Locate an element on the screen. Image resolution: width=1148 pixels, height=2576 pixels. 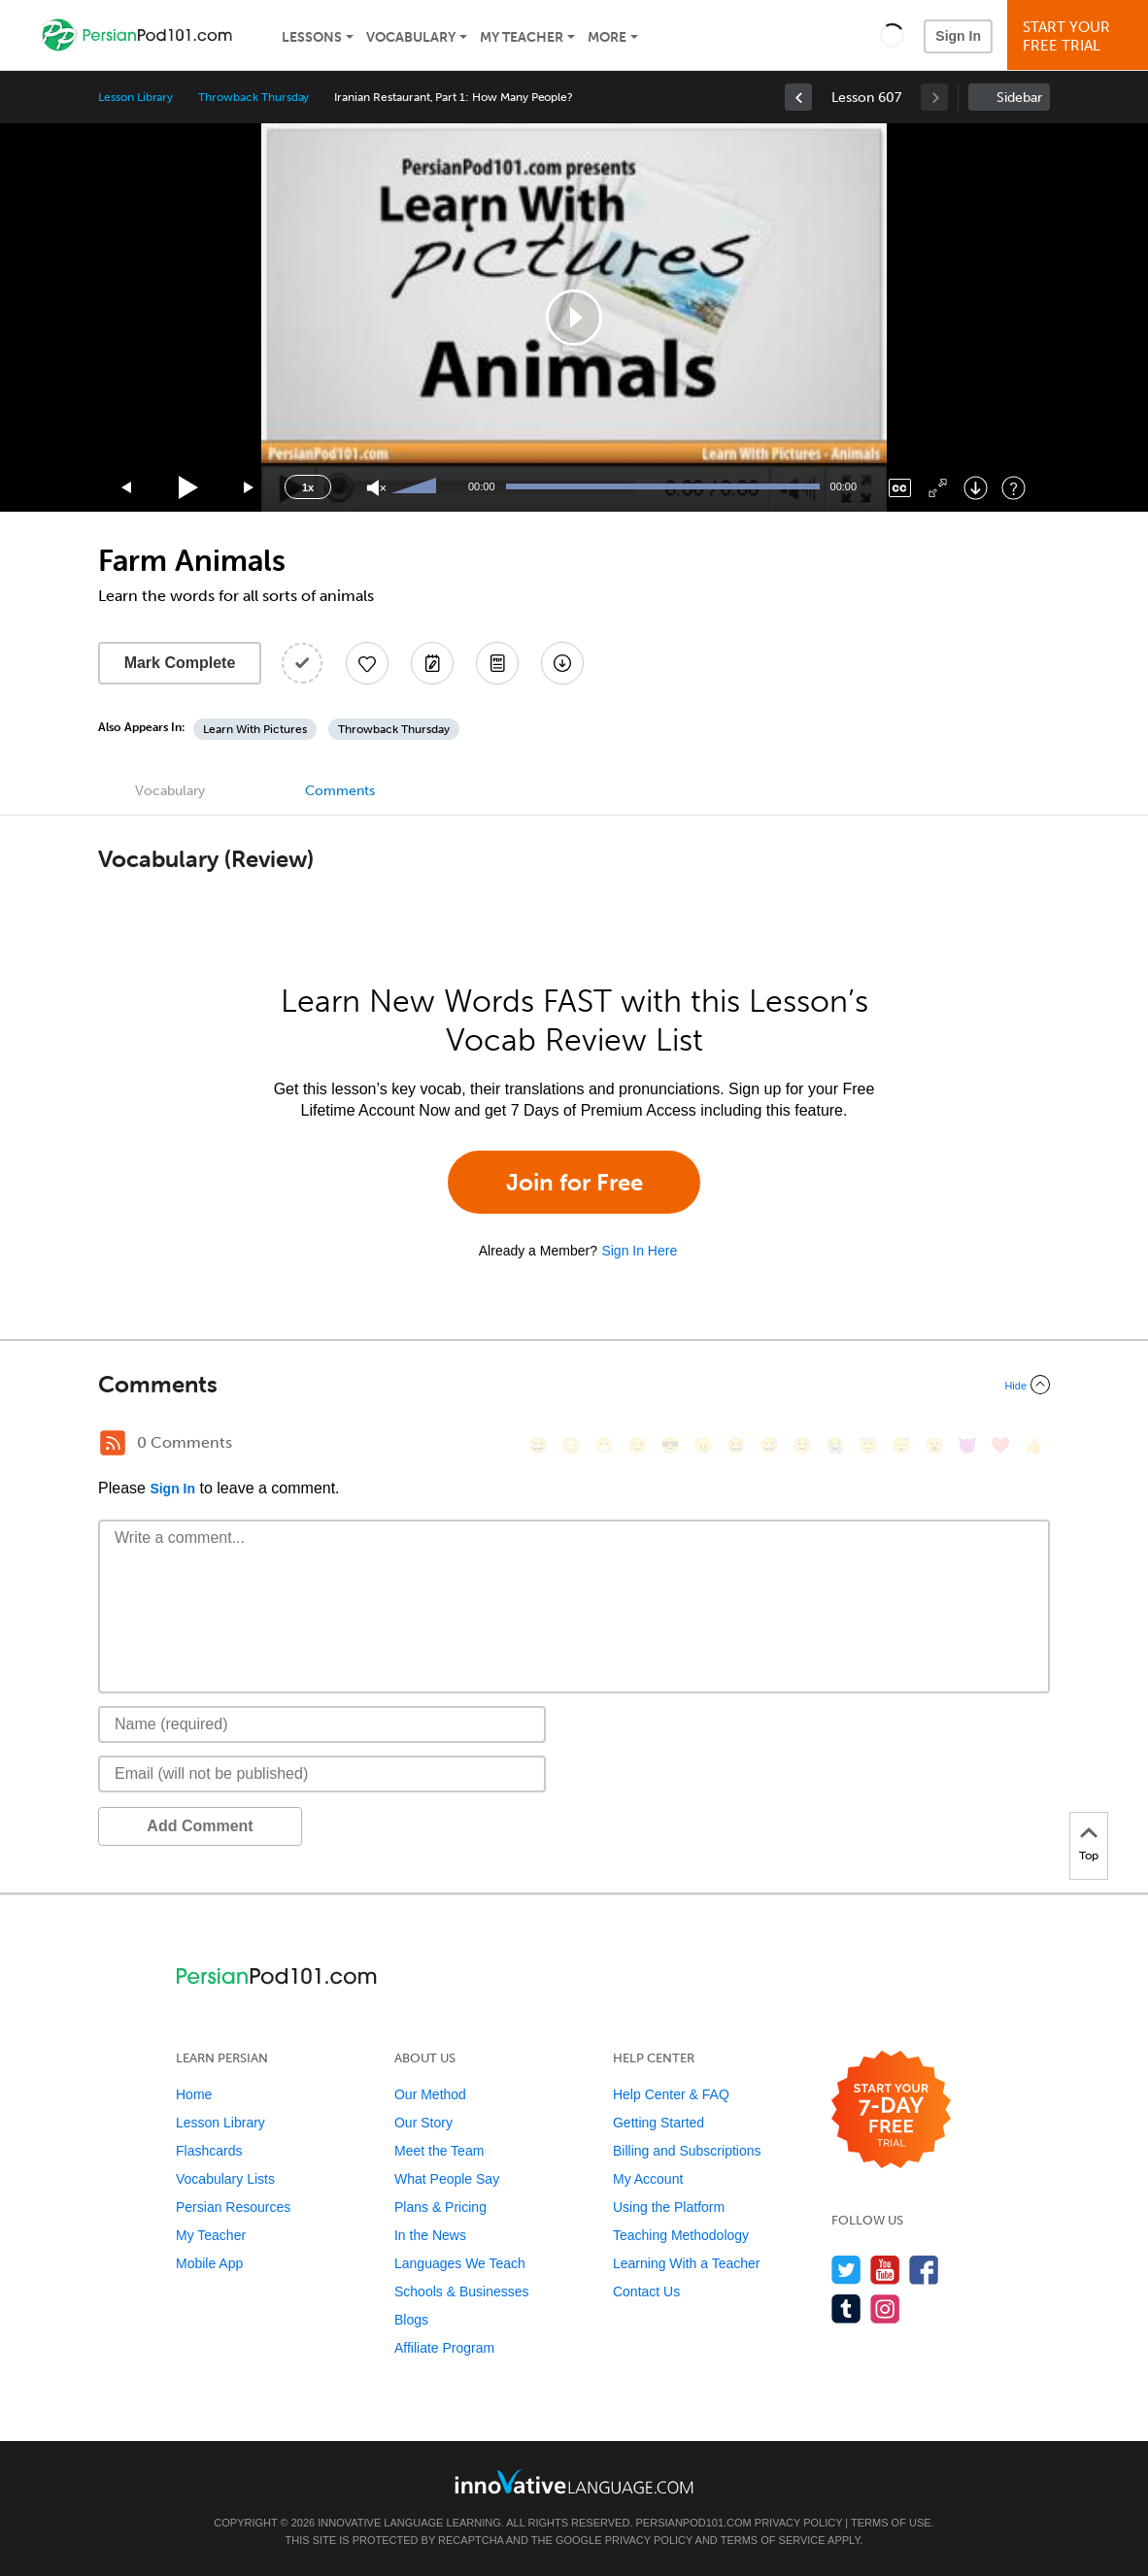
Comments is located at coordinates (340, 791).